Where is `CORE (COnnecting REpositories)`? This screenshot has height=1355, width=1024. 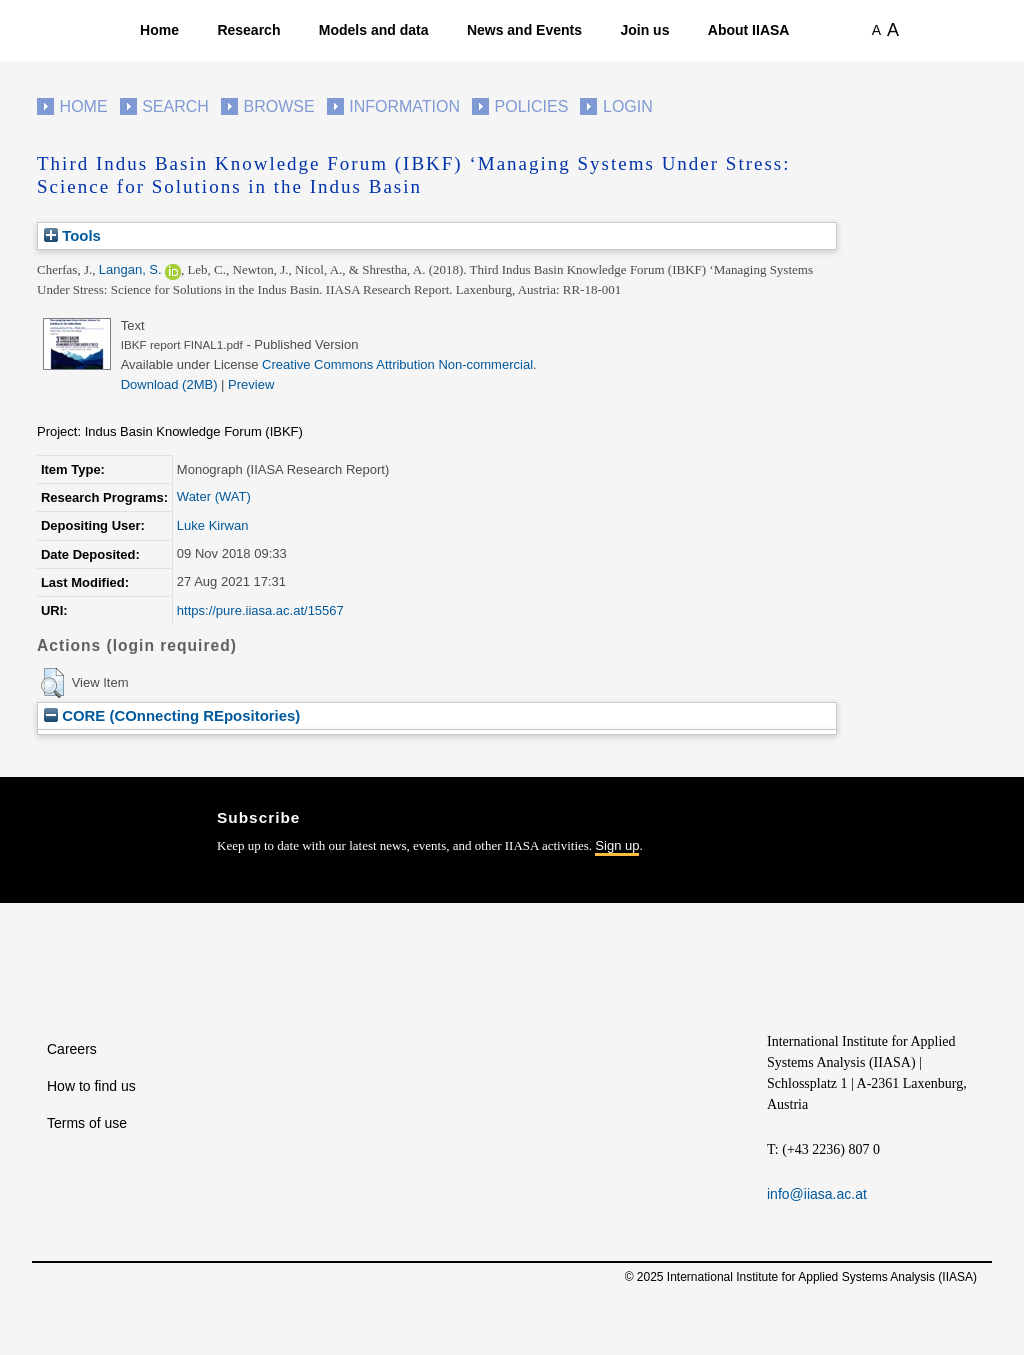
CORE (COnnecting REpositories) is located at coordinates (172, 715).